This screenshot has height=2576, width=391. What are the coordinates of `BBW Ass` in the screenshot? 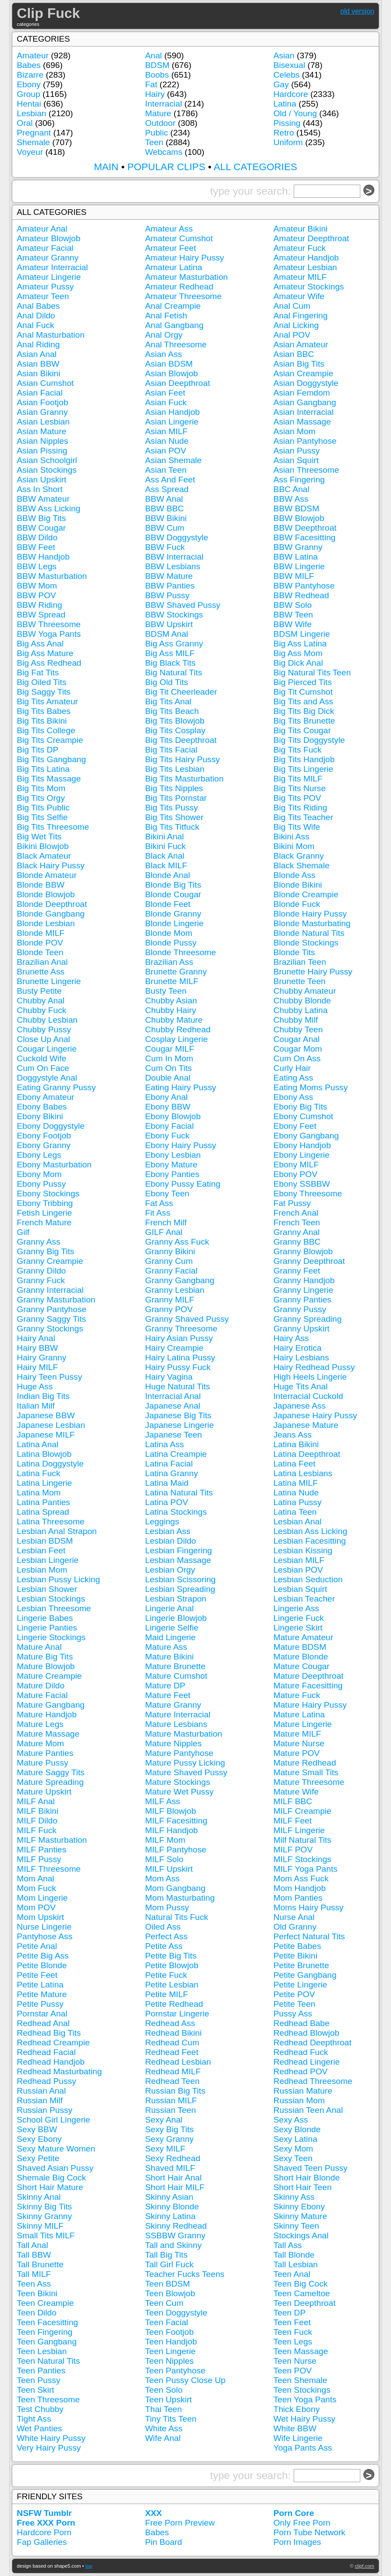 It's located at (291, 498).